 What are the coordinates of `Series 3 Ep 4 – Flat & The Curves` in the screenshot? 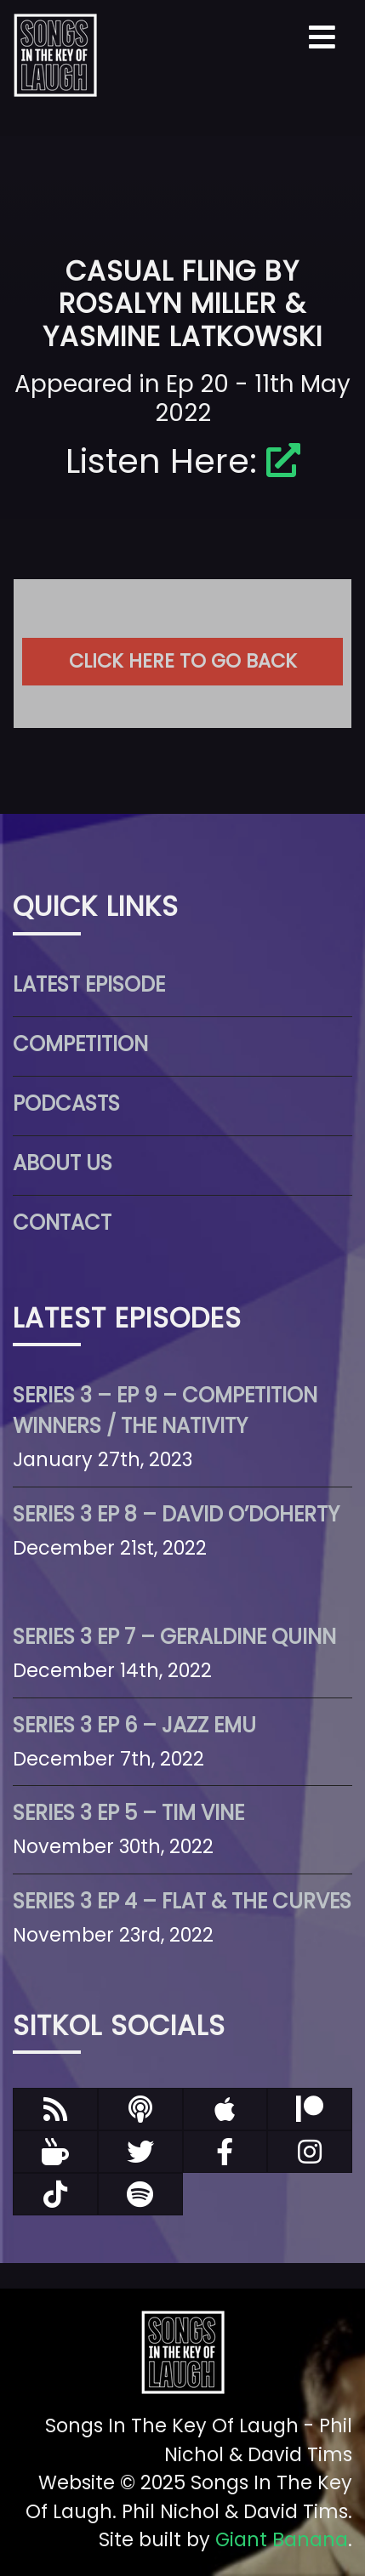 It's located at (182, 1901).